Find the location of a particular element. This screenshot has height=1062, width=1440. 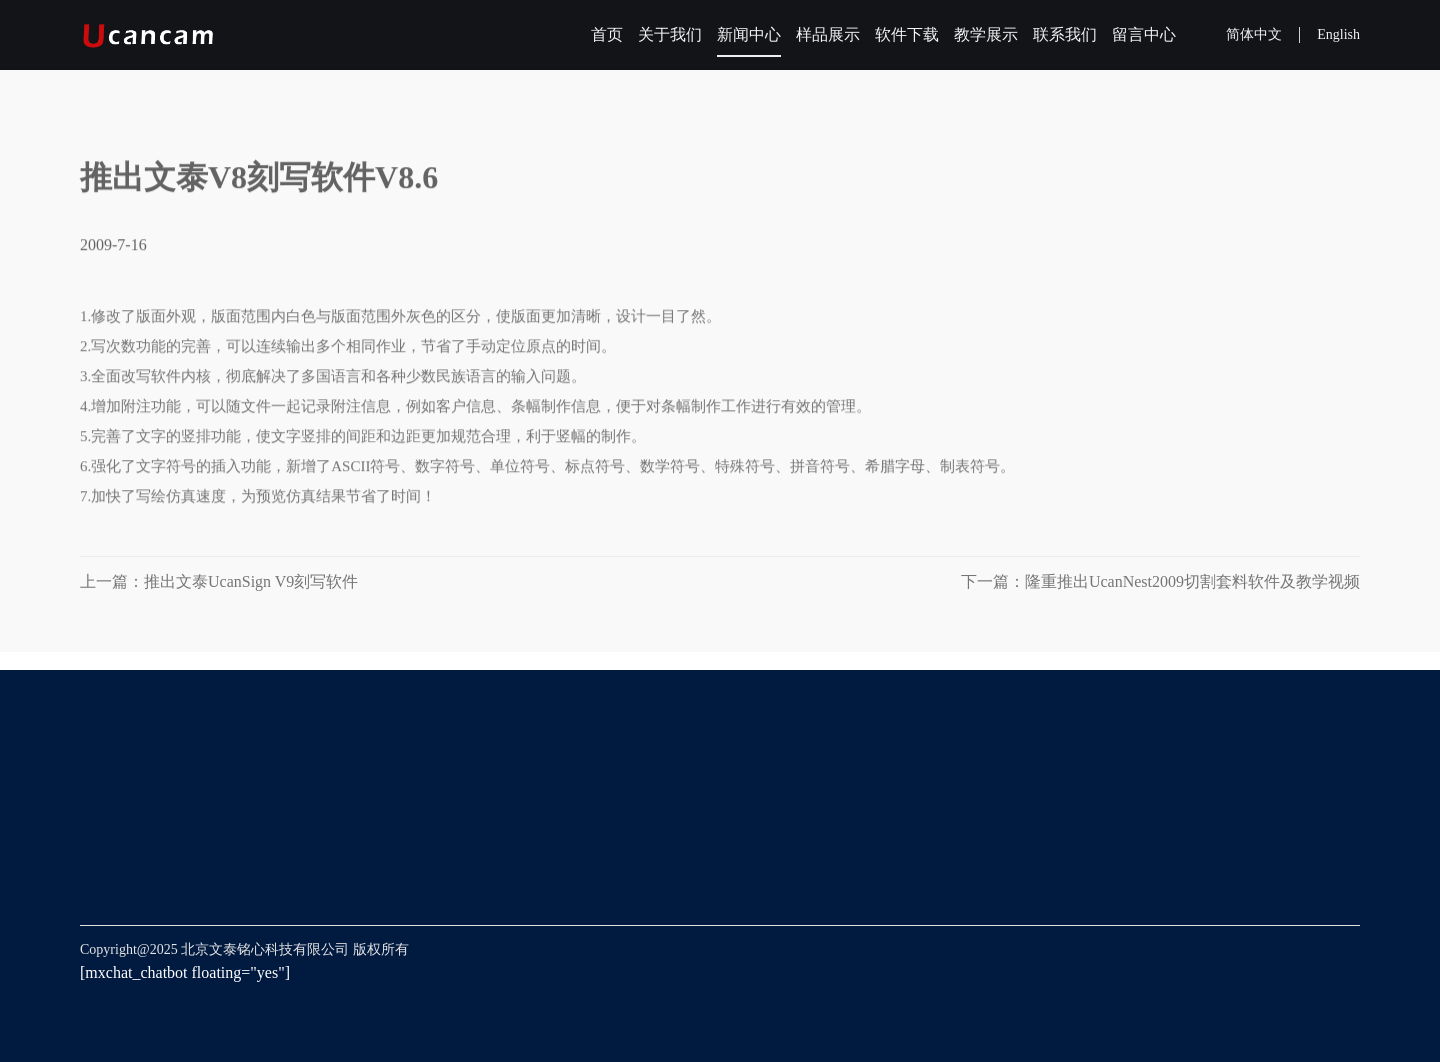

简体中文 is located at coordinates (1254, 34).